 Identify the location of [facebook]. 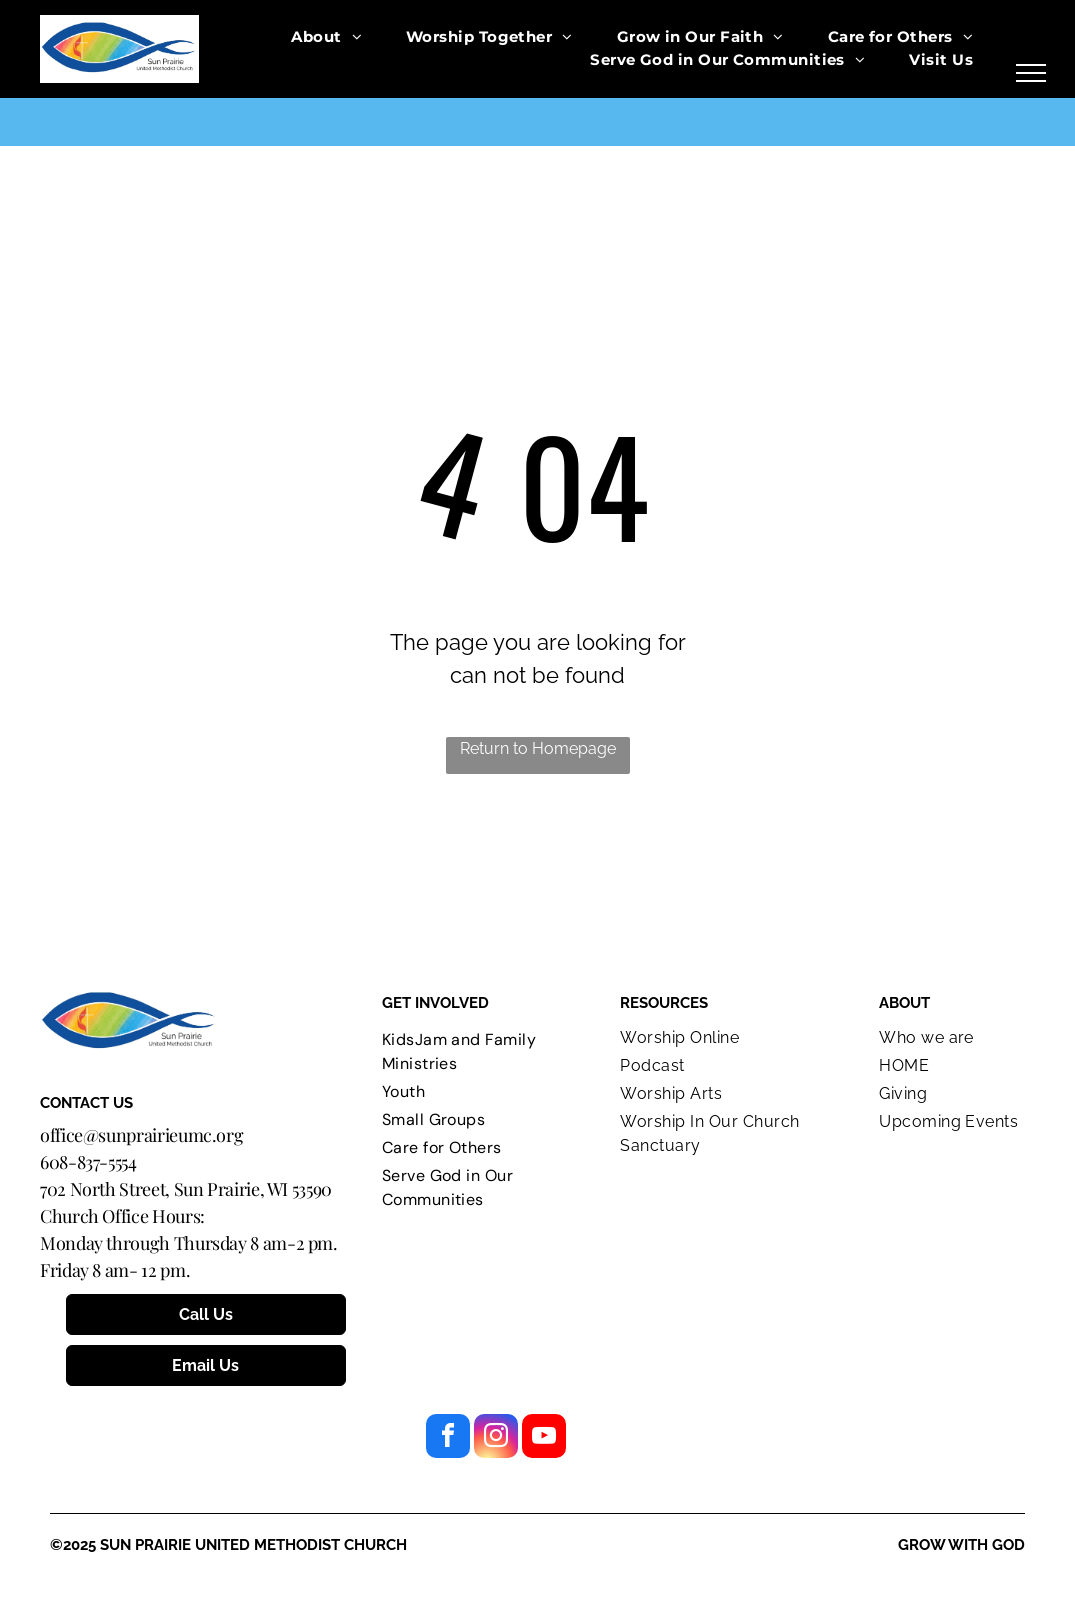
(448, 1438).